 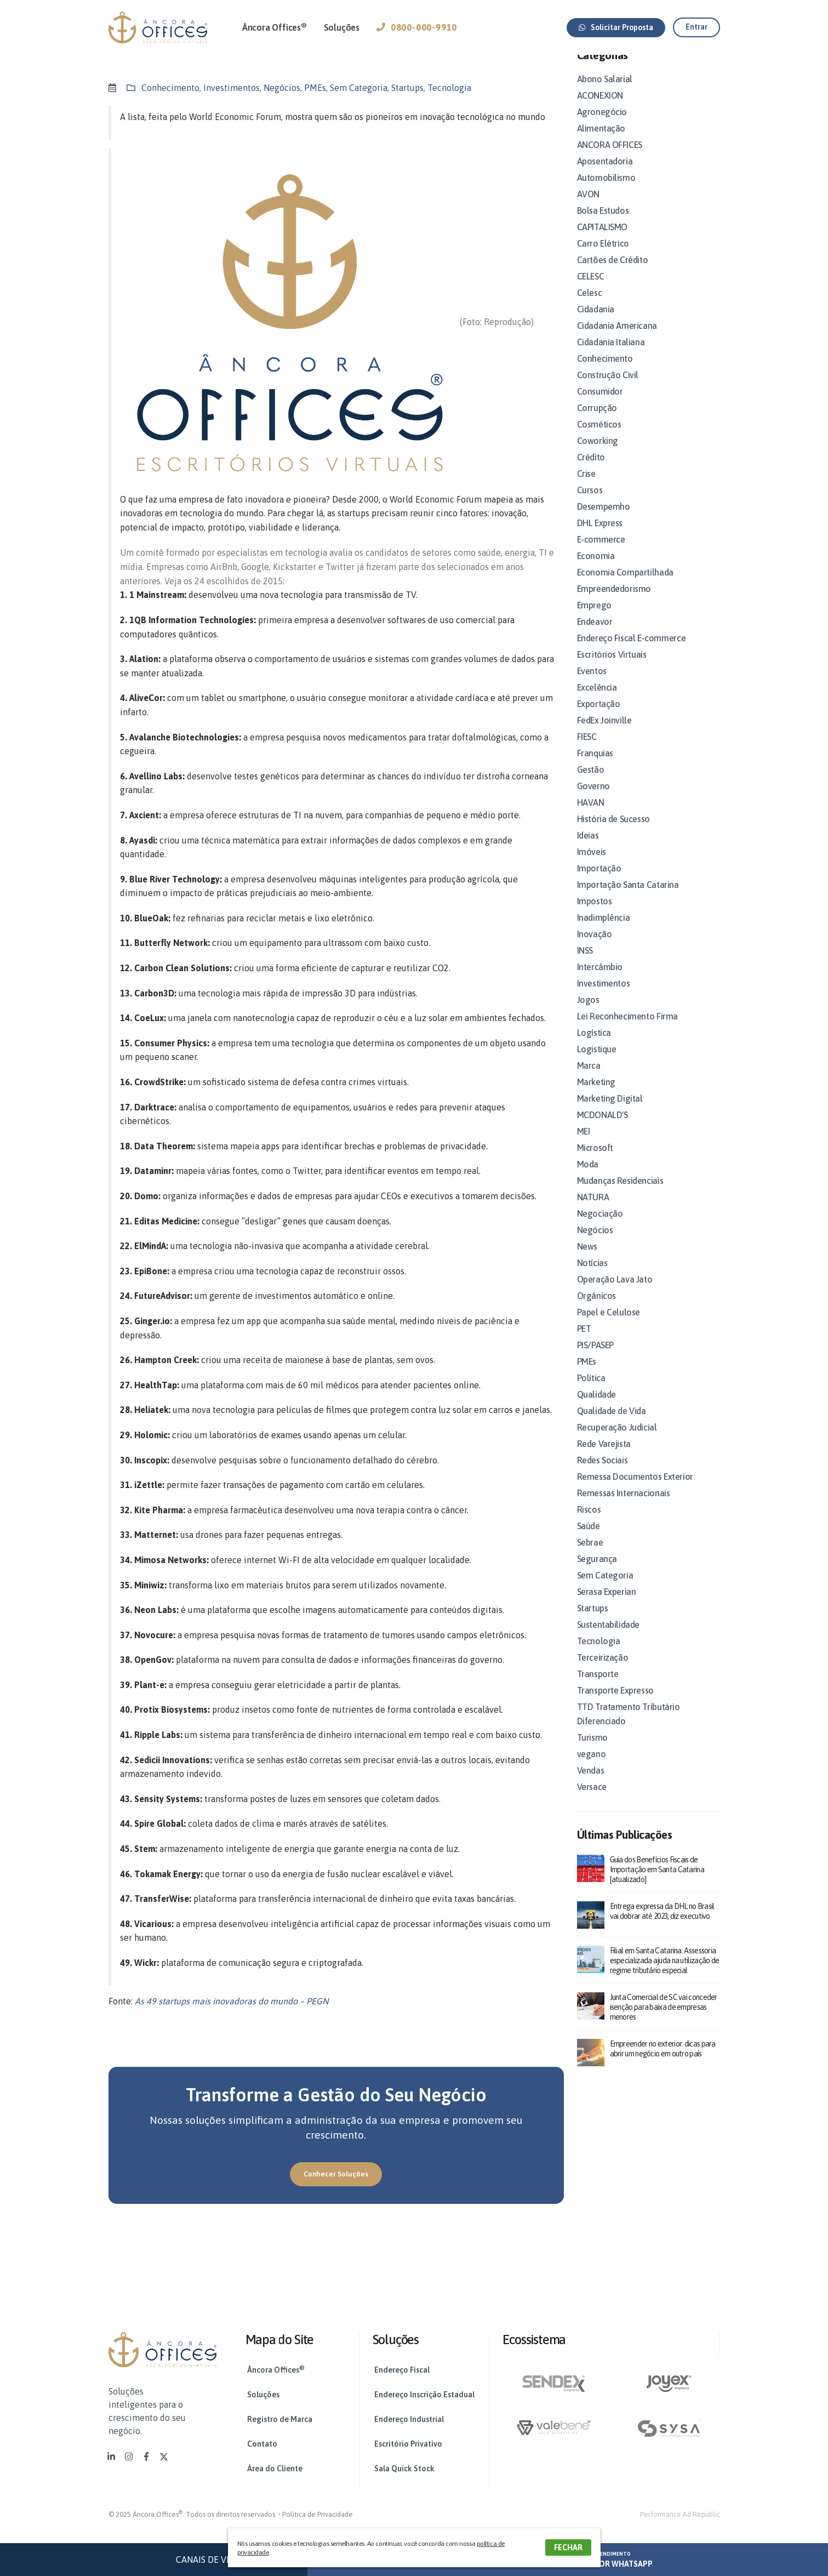 I want to click on Cidadania Italiana, so click(x=611, y=355).